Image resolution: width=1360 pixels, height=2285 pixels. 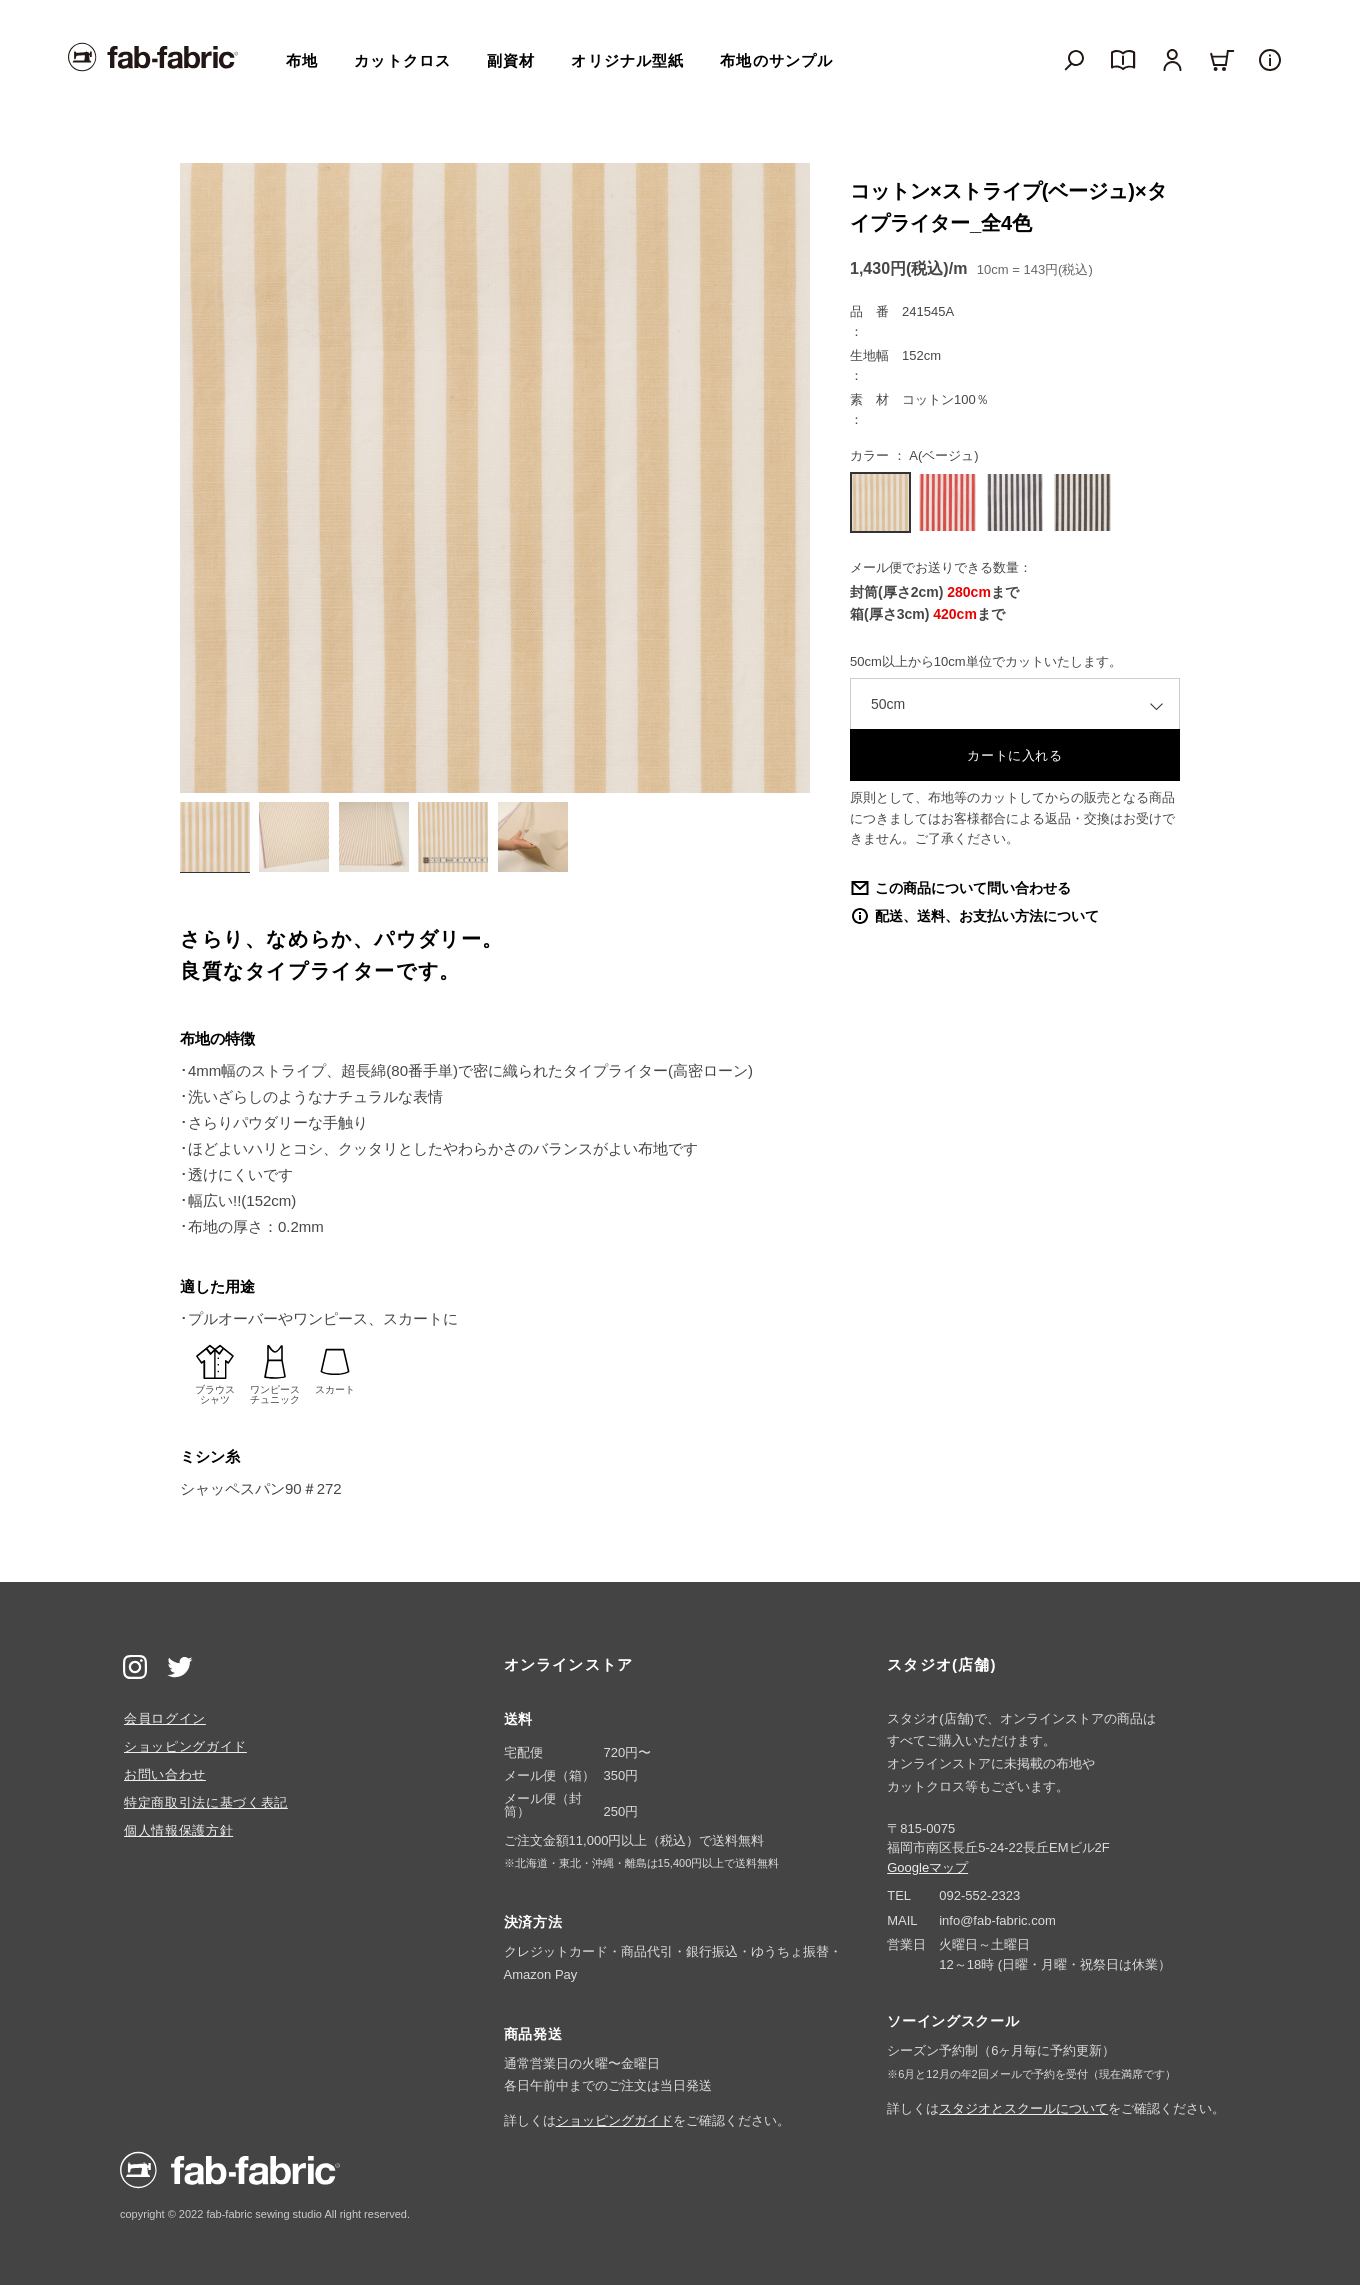 What do you see at coordinates (185, 1746) in the screenshot?
I see `ショッピングガイド` at bounding box center [185, 1746].